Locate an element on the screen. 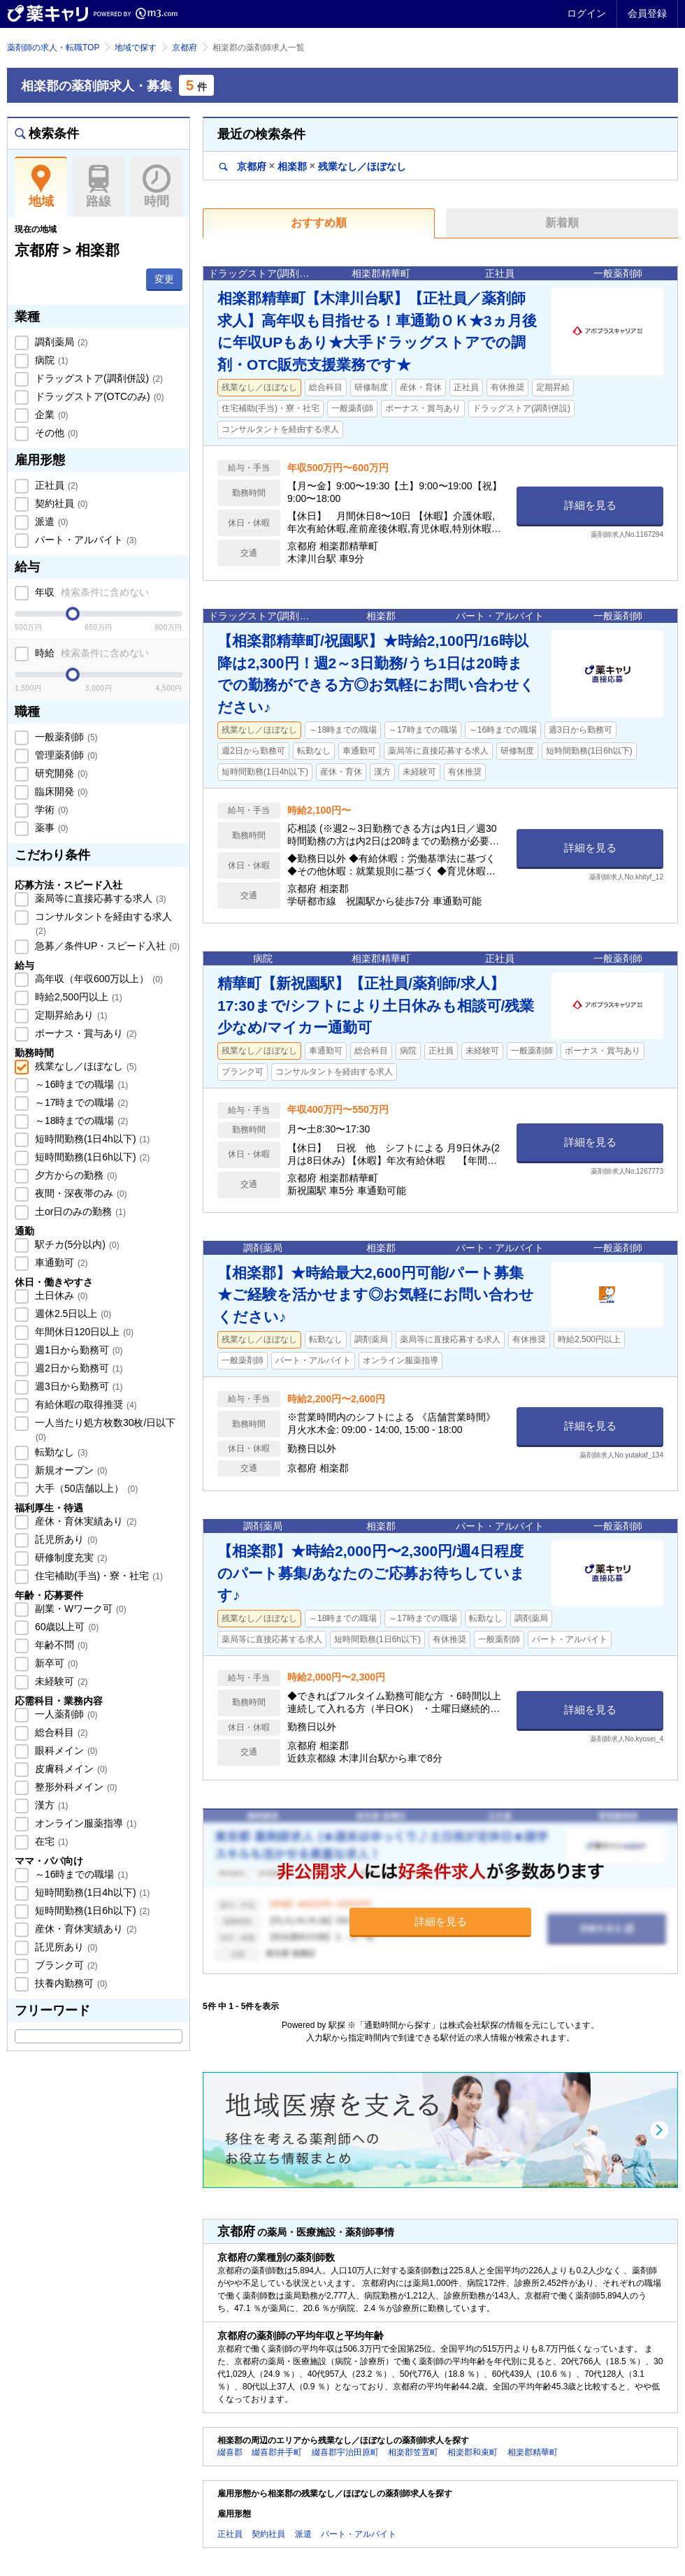  産休・育休実績あり is located at coordinates (84, 1521).